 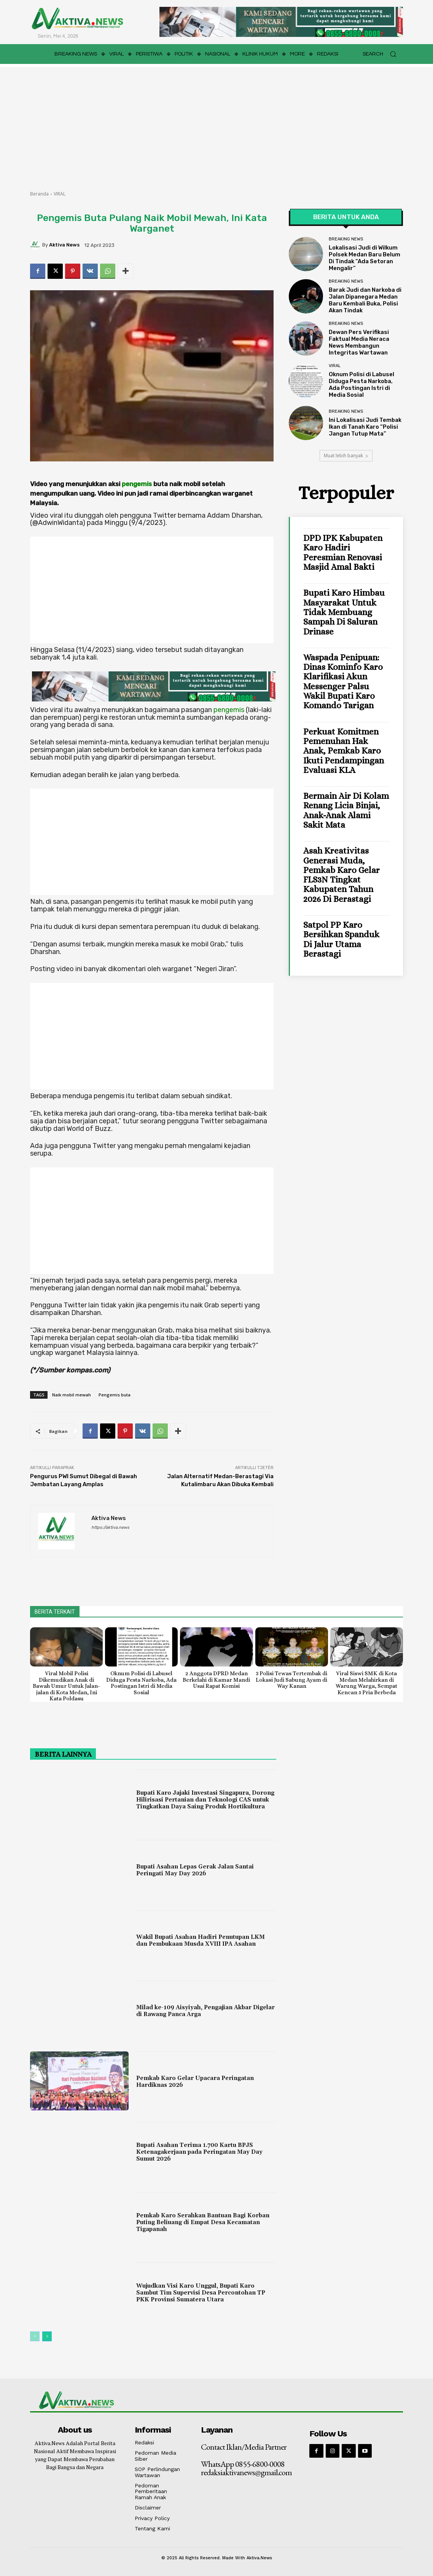 I want to click on Viral Siswi SMK di Kota Medan Melahirkan di Warung Warga, Sempat Kencan 5 Pria Berbeda, so click(x=366, y=1683).